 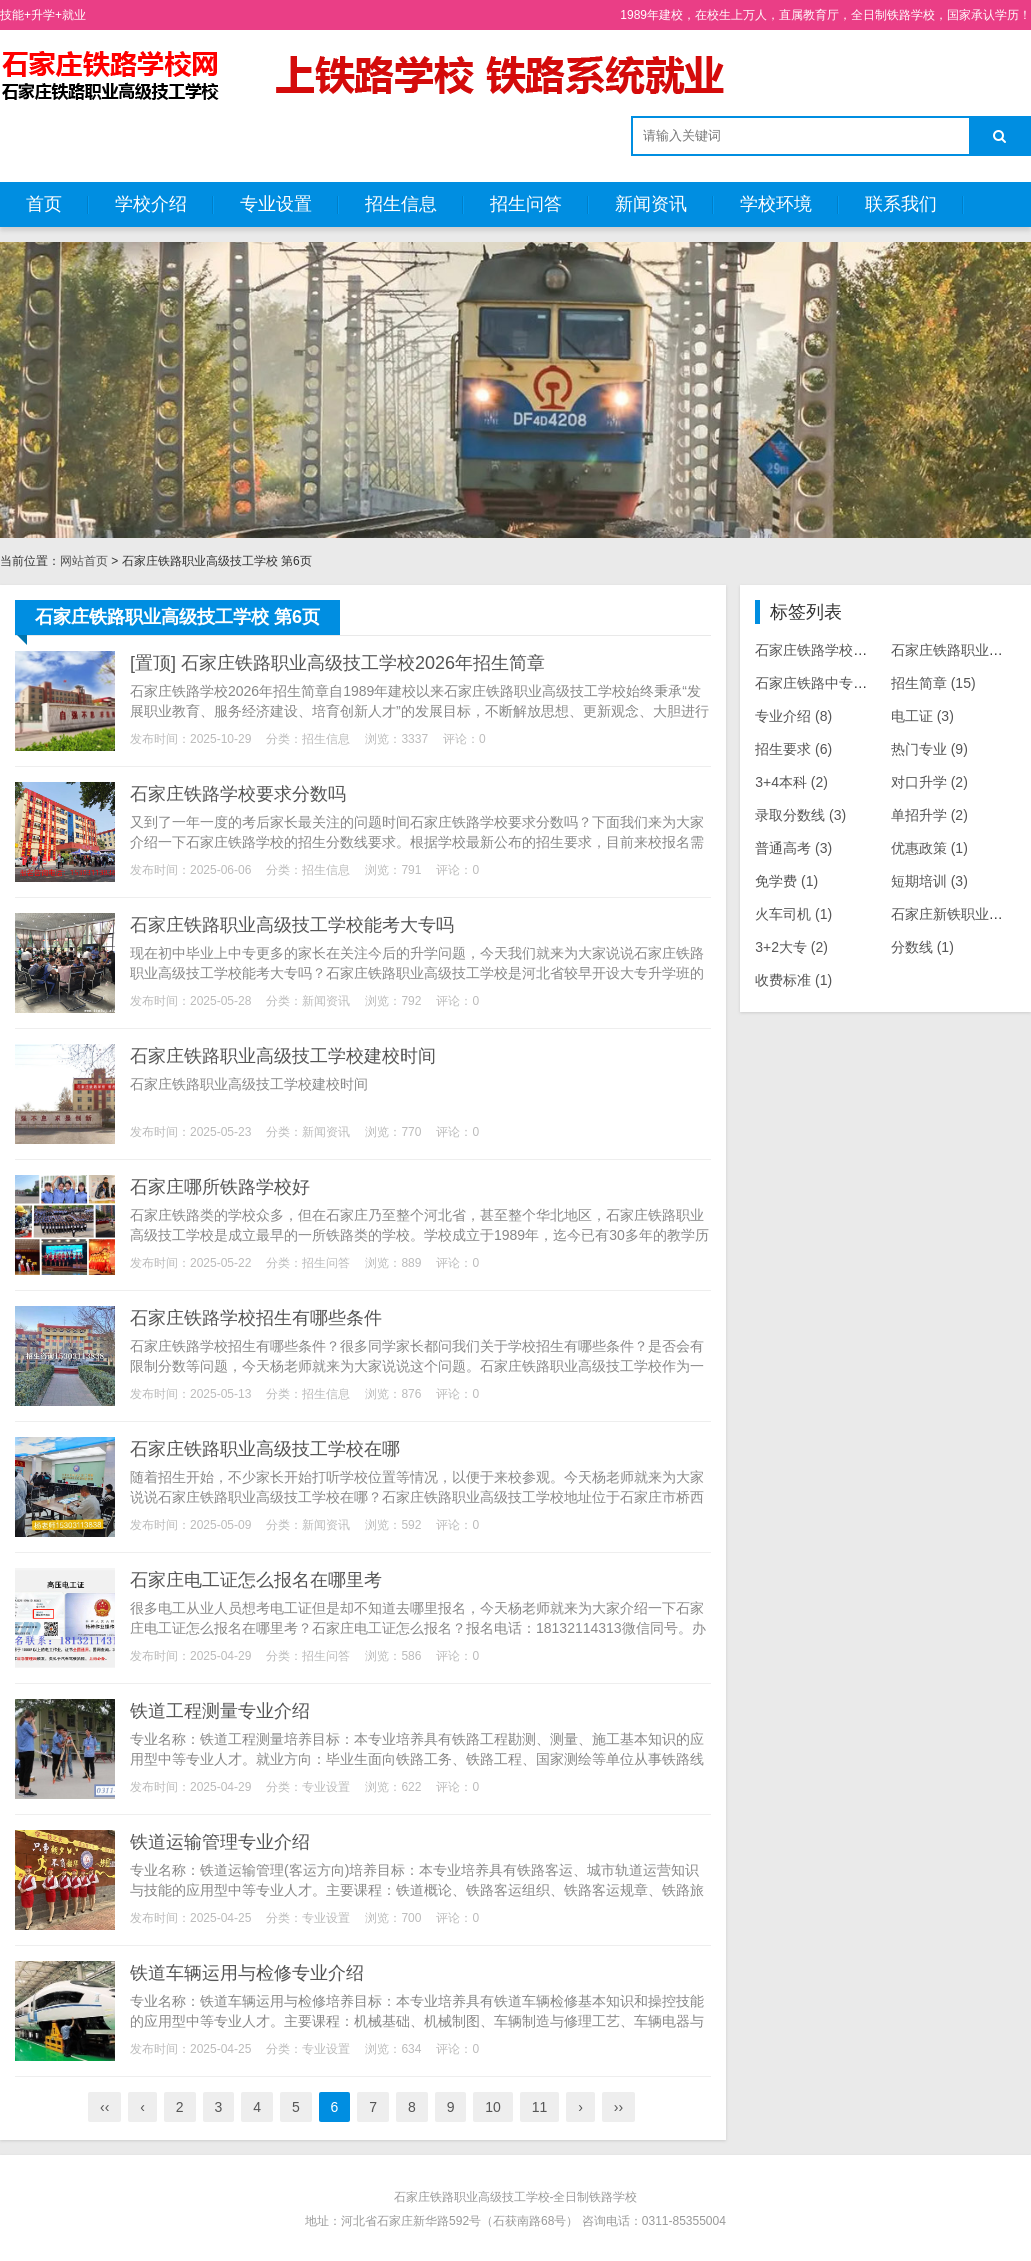 I want to click on 免学费, so click(x=786, y=881).